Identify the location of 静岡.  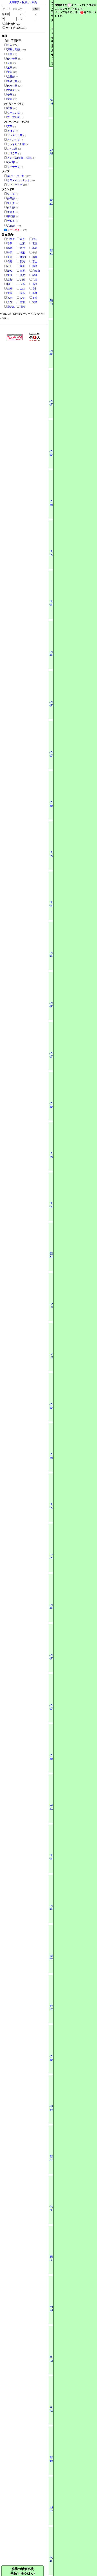
(34, 266).